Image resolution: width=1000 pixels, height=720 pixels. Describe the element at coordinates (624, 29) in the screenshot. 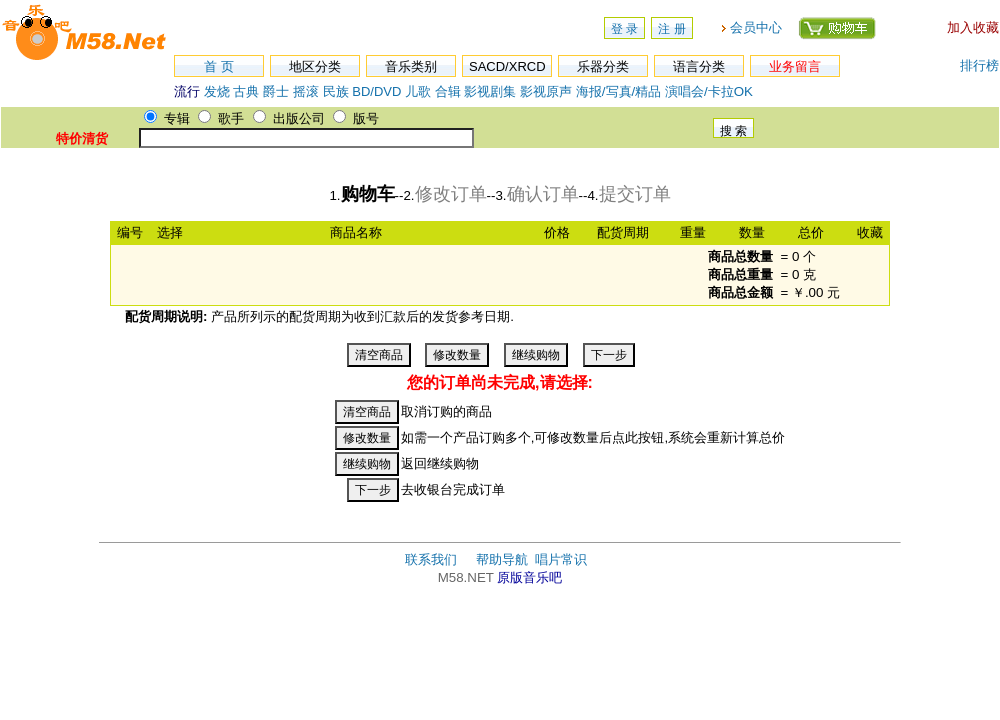

I see `登 录` at that location.